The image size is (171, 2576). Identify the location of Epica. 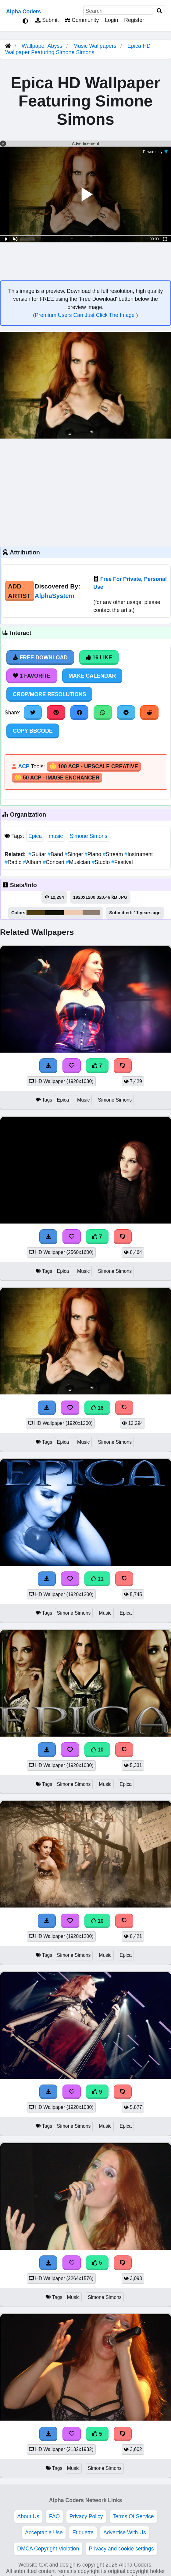
(35, 836).